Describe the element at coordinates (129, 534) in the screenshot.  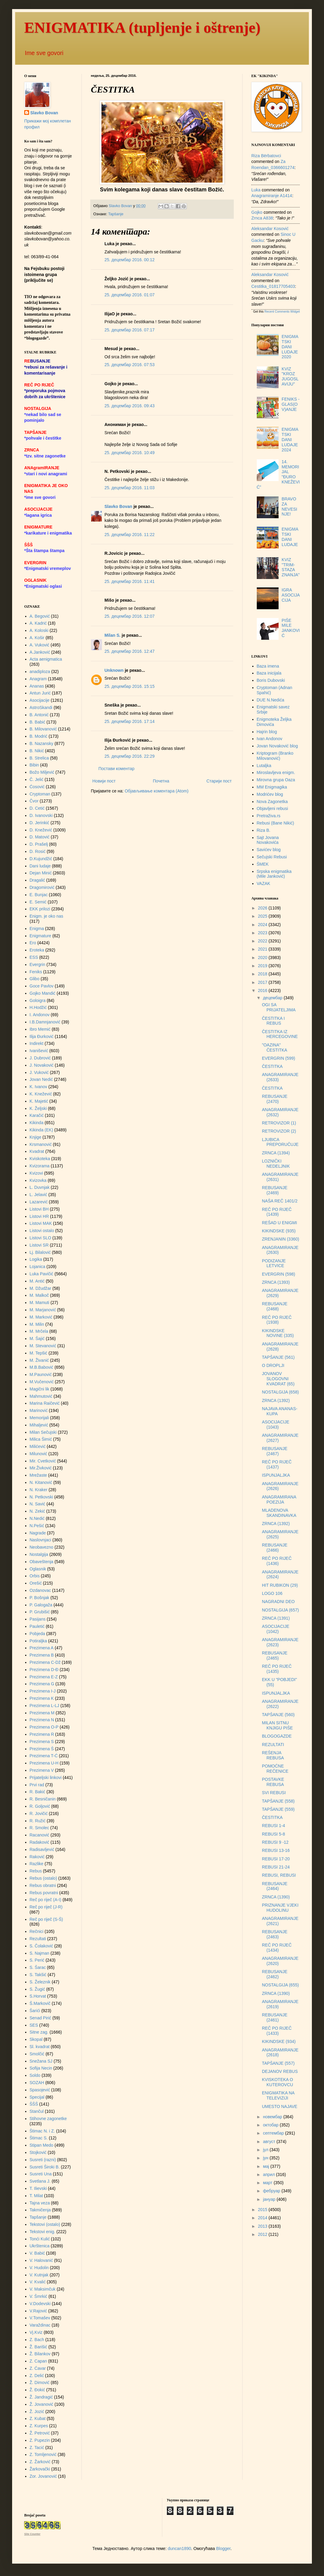
I see `25. децембар 2016. 11:22` at that location.